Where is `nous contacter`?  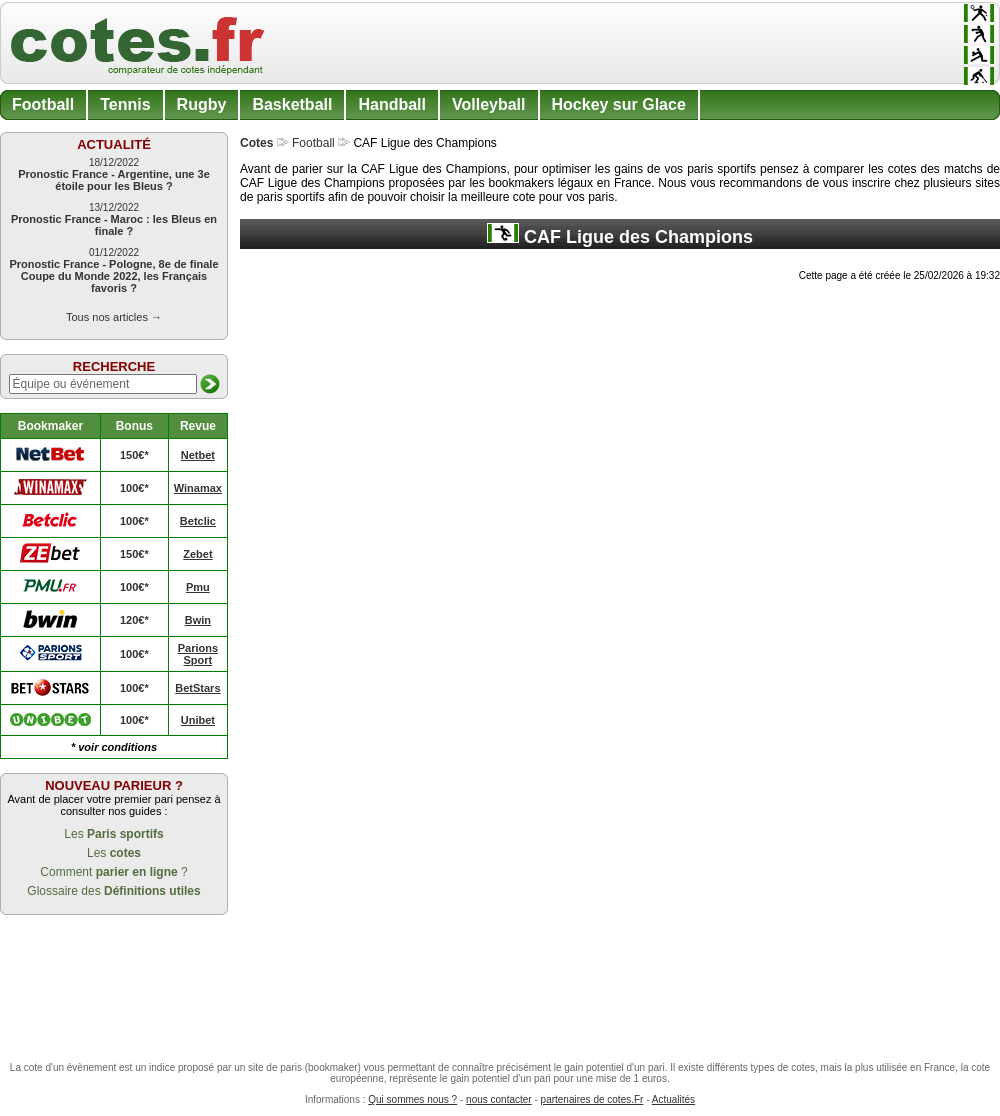
nous contacter is located at coordinates (499, 1099).